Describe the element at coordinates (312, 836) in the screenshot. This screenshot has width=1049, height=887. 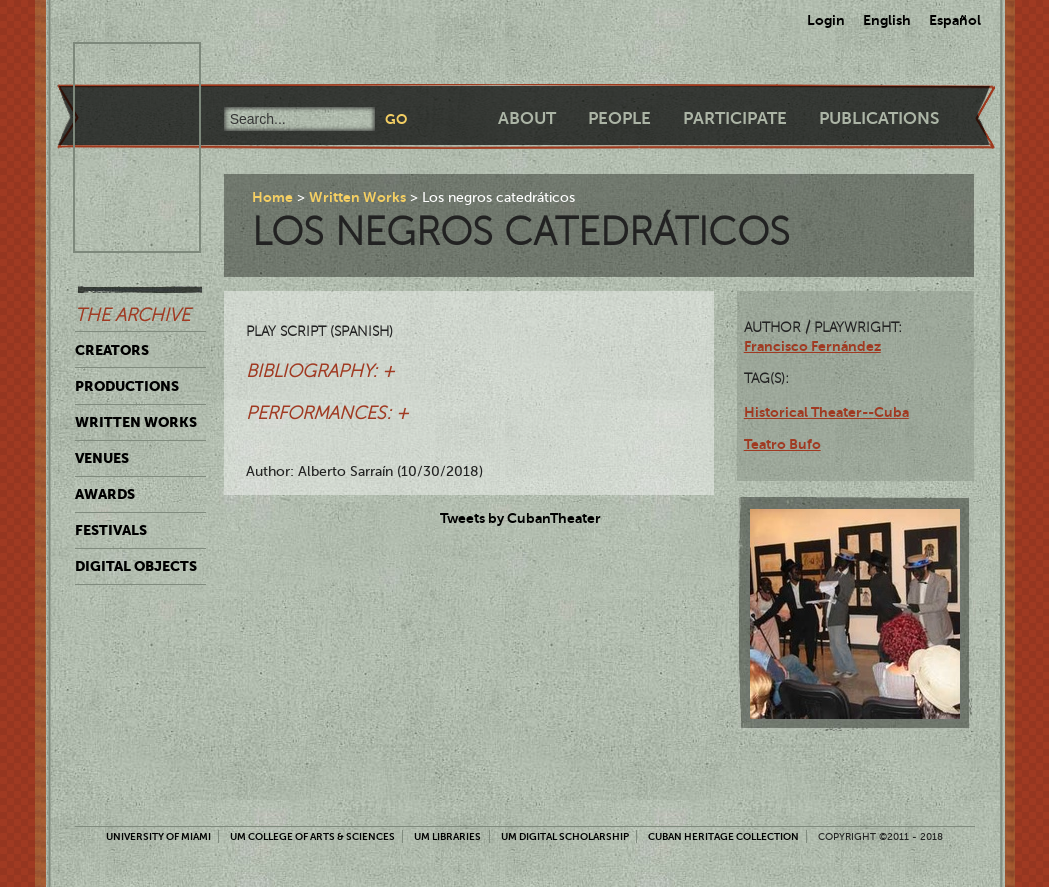
I see `UM College of Arts & Sciences` at that location.